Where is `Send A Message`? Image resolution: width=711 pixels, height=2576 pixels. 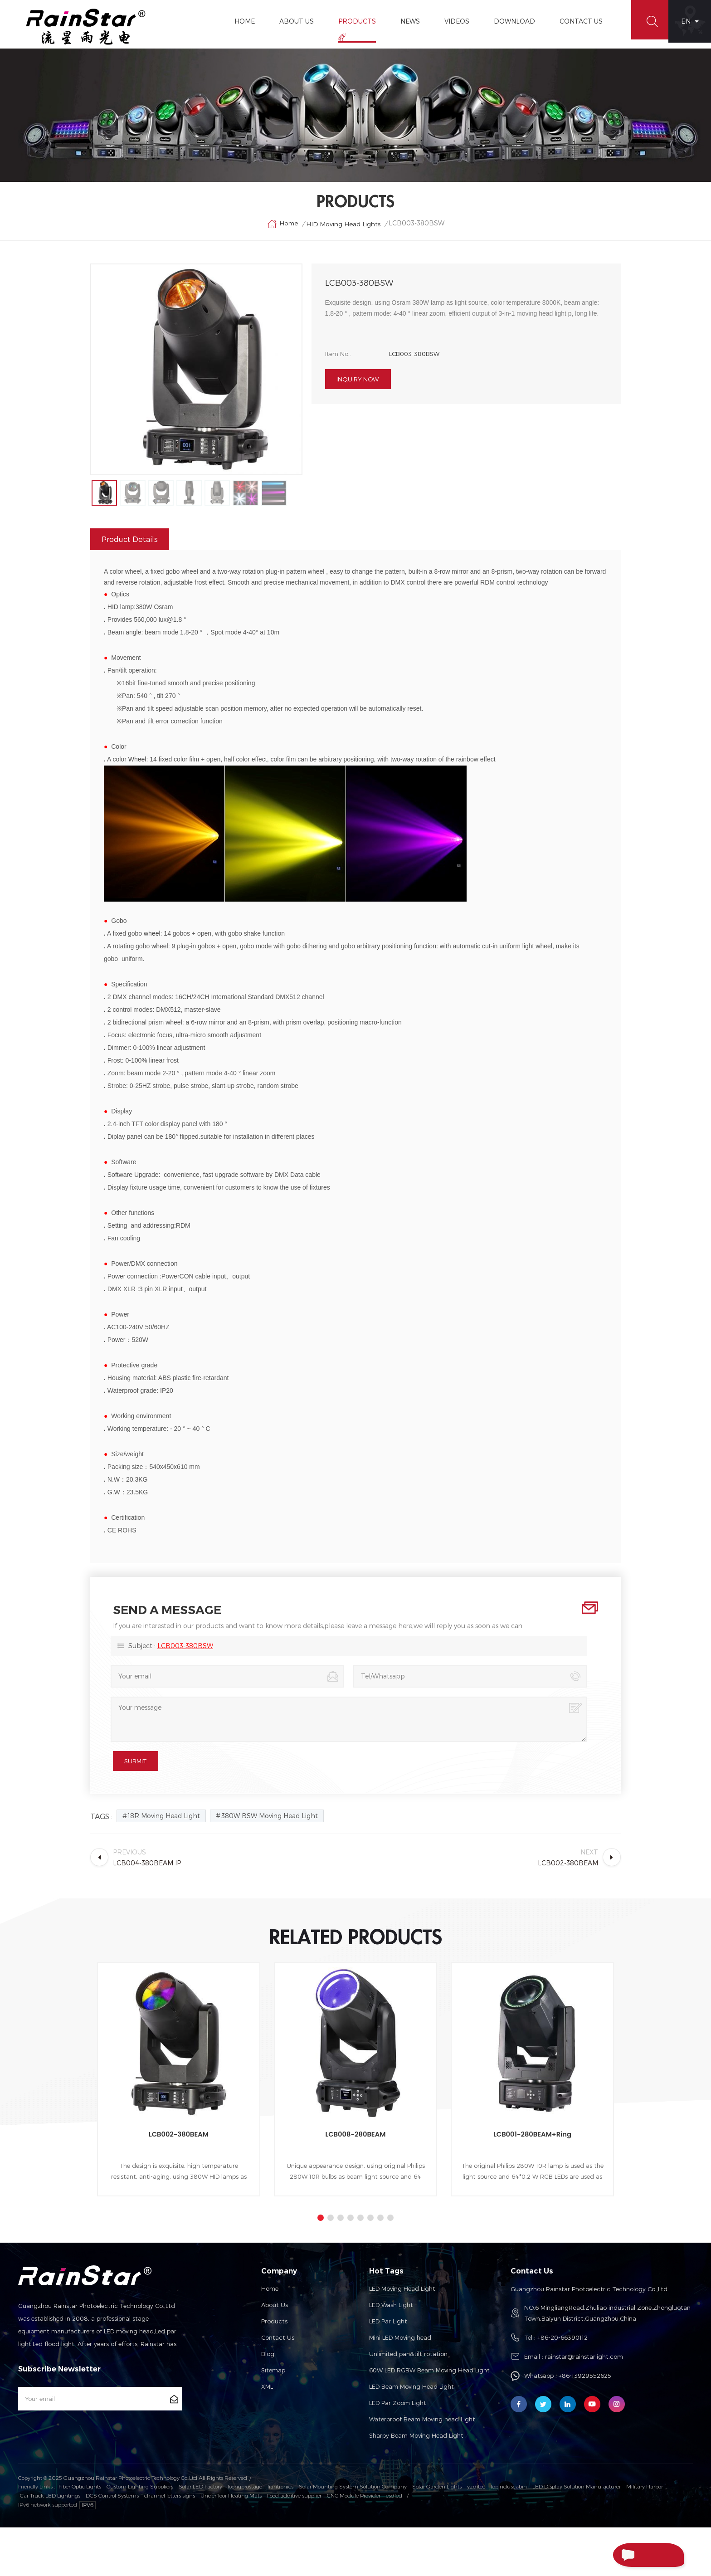
Send A Message is located at coordinates (631, 2555).